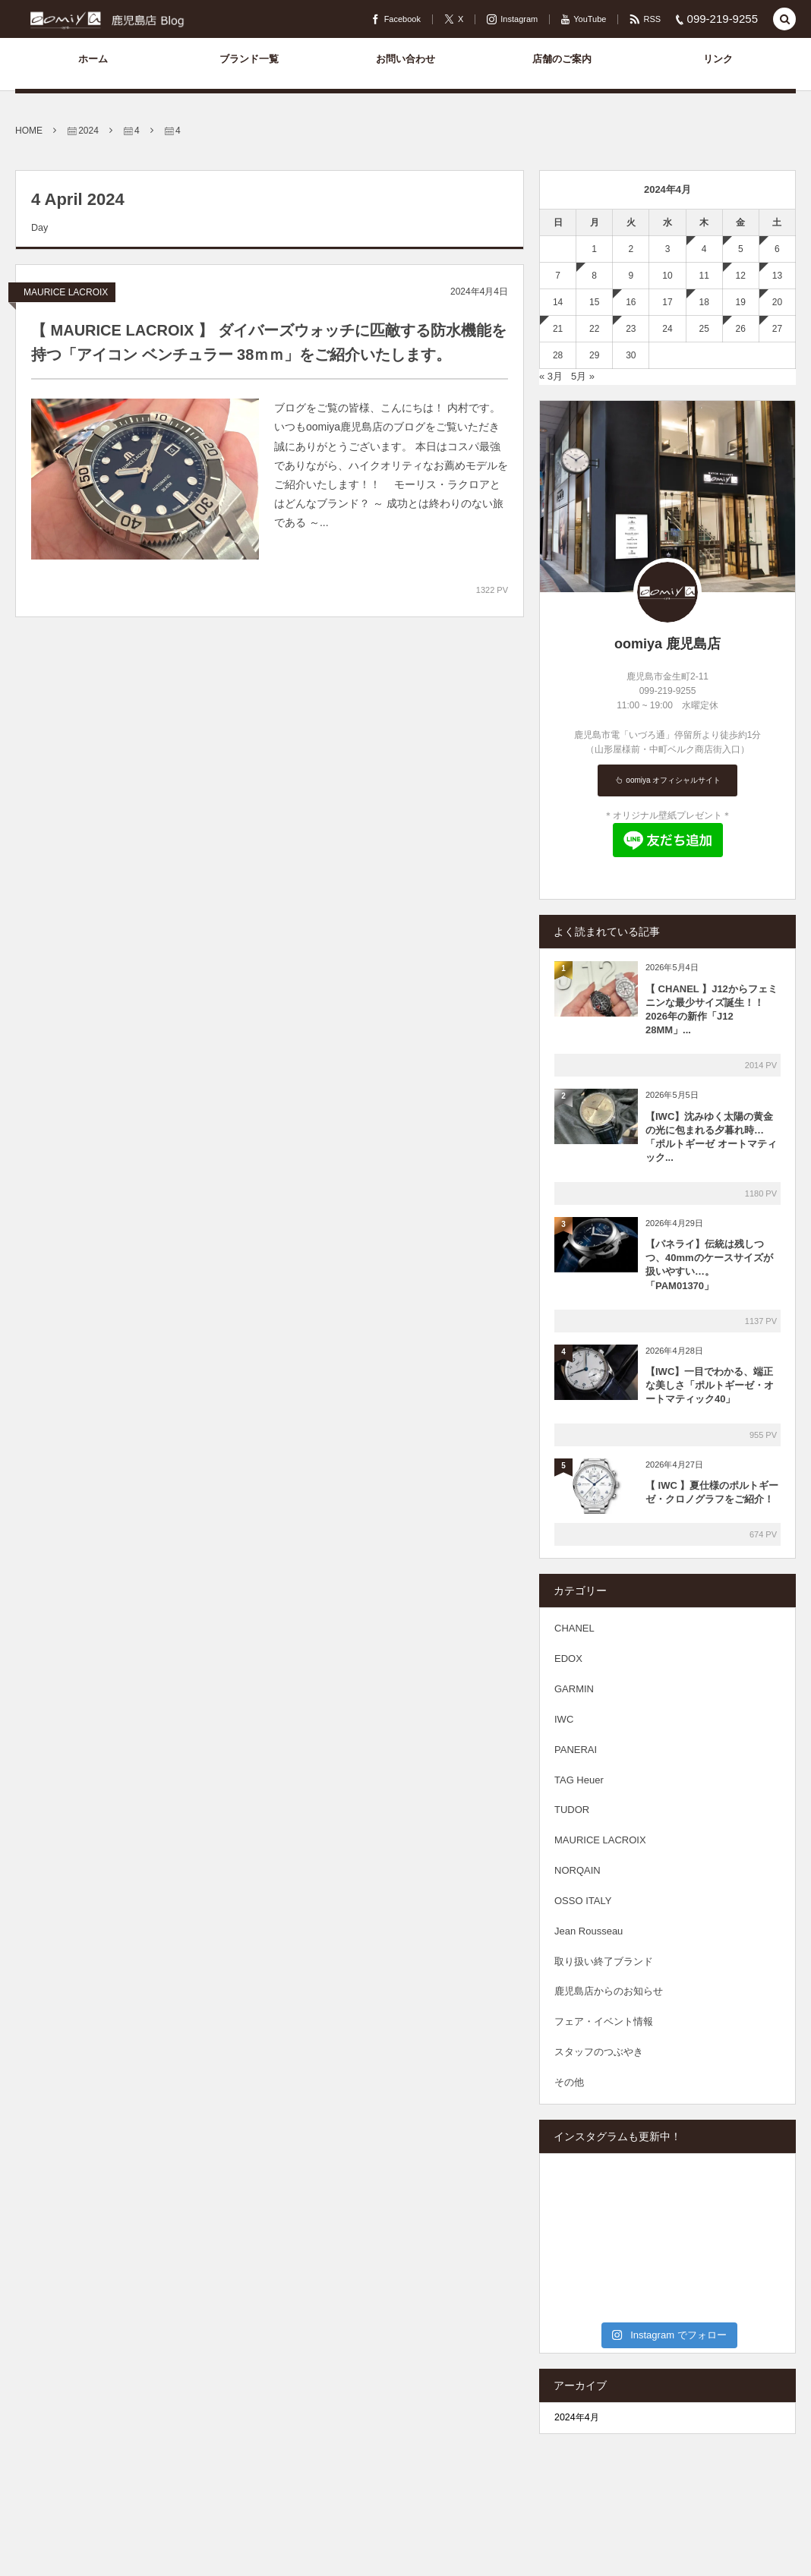 Image resolution: width=811 pixels, height=2576 pixels. What do you see at coordinates (777, 249) in the screenshot?
I see `6 [2024年4月6日 に投稿を公開]` at bounding box center [777, 249].